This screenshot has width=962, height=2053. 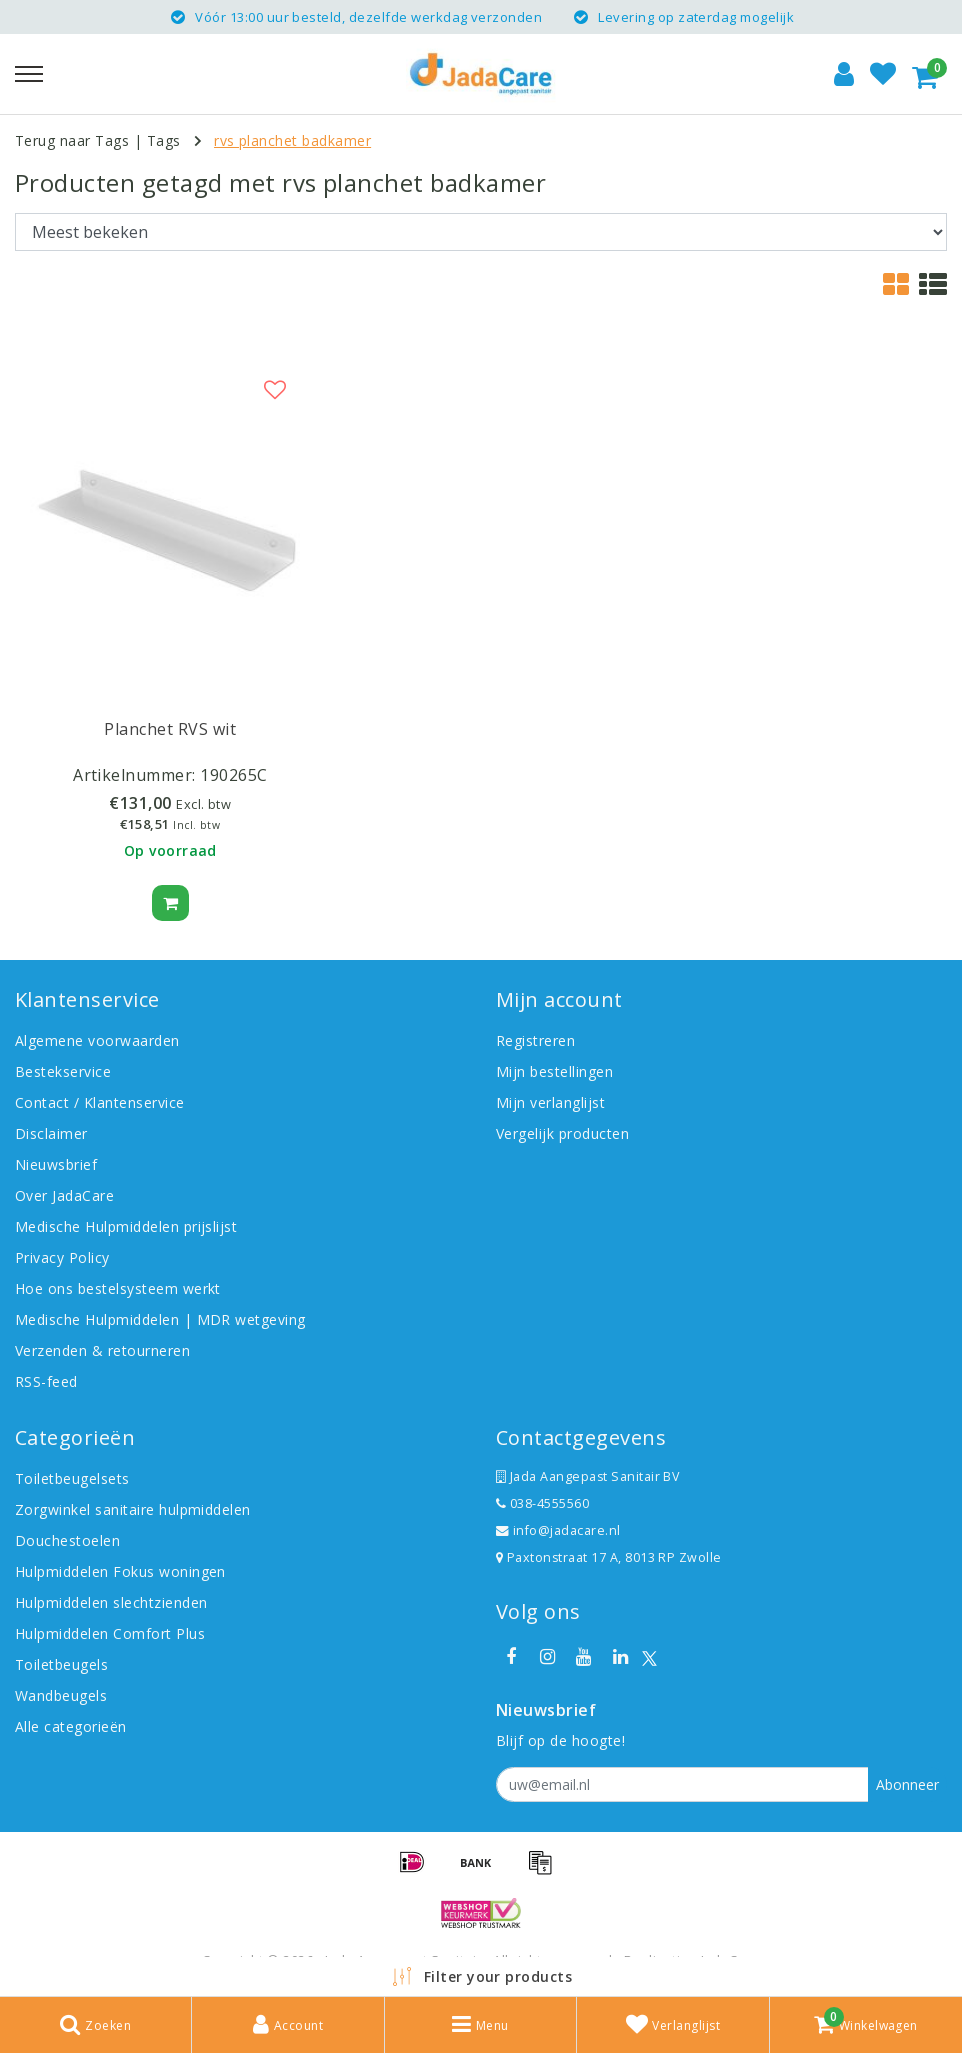 What do you see at coordinates (110, 1633) in the screenshot?
I see `Hulpmiddelen Comfort Plus` at bounding box center [110, 1633].